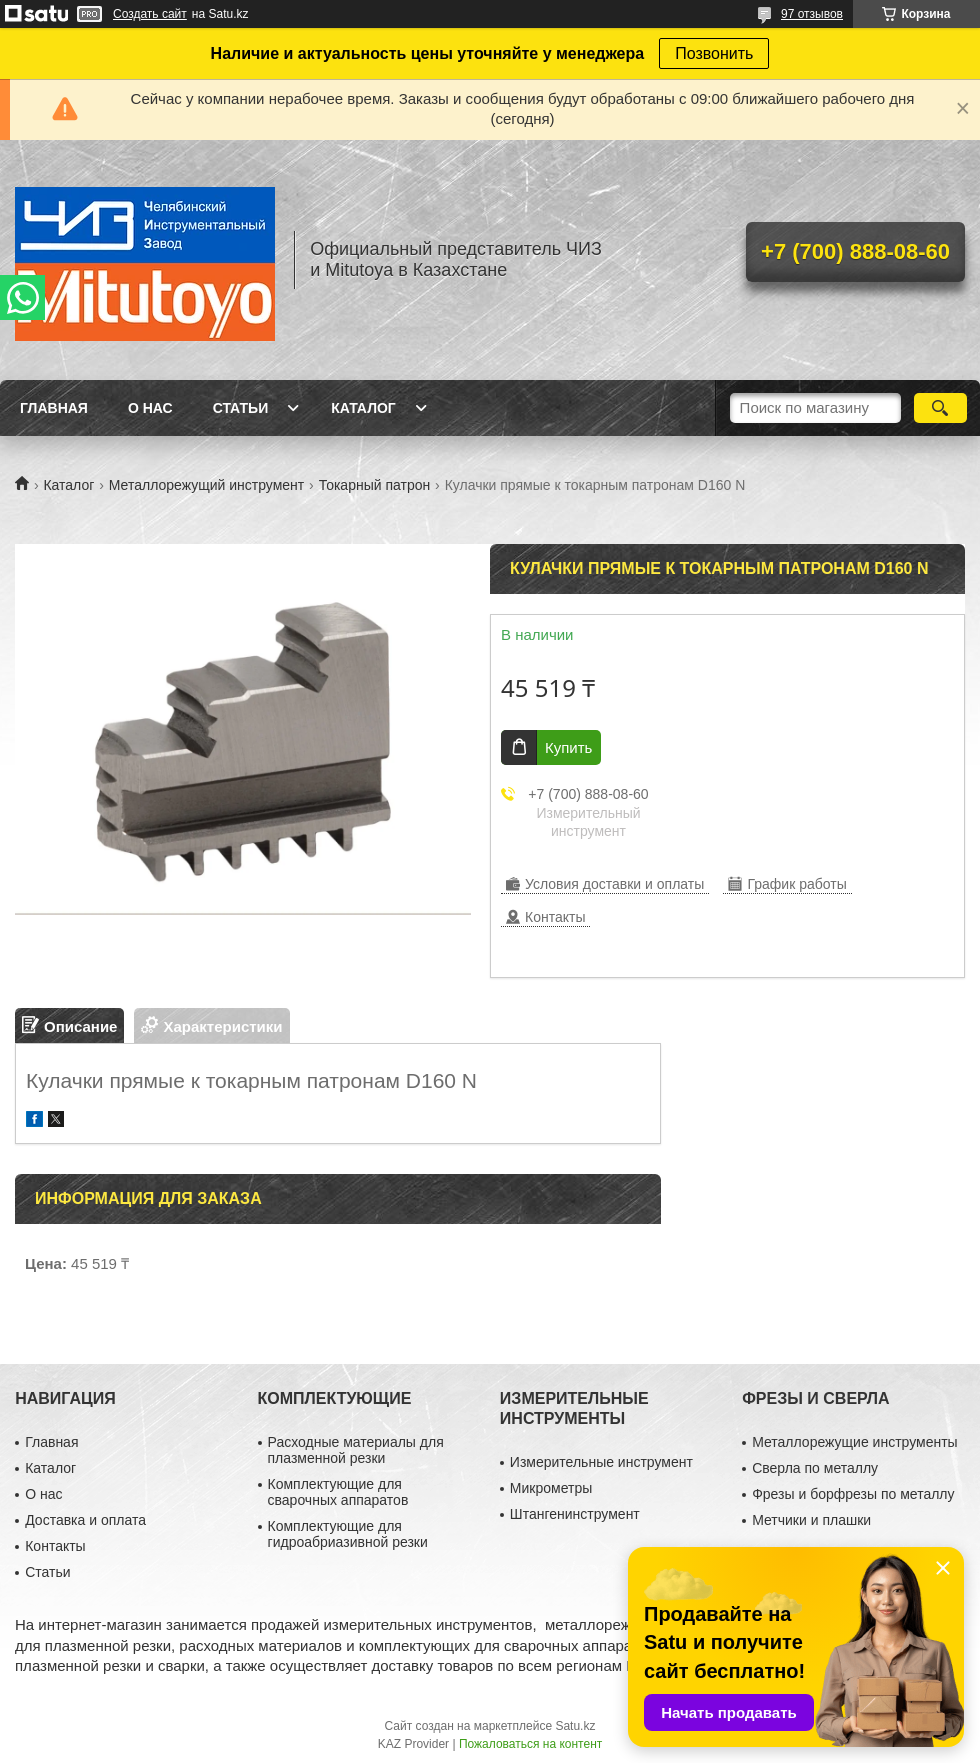 This screenshot has width=980, height=1763. Describe the element at coordinates (338, 1492) in the screenshot. I see `Комплектующие для сварочных аппаратов` at that location.